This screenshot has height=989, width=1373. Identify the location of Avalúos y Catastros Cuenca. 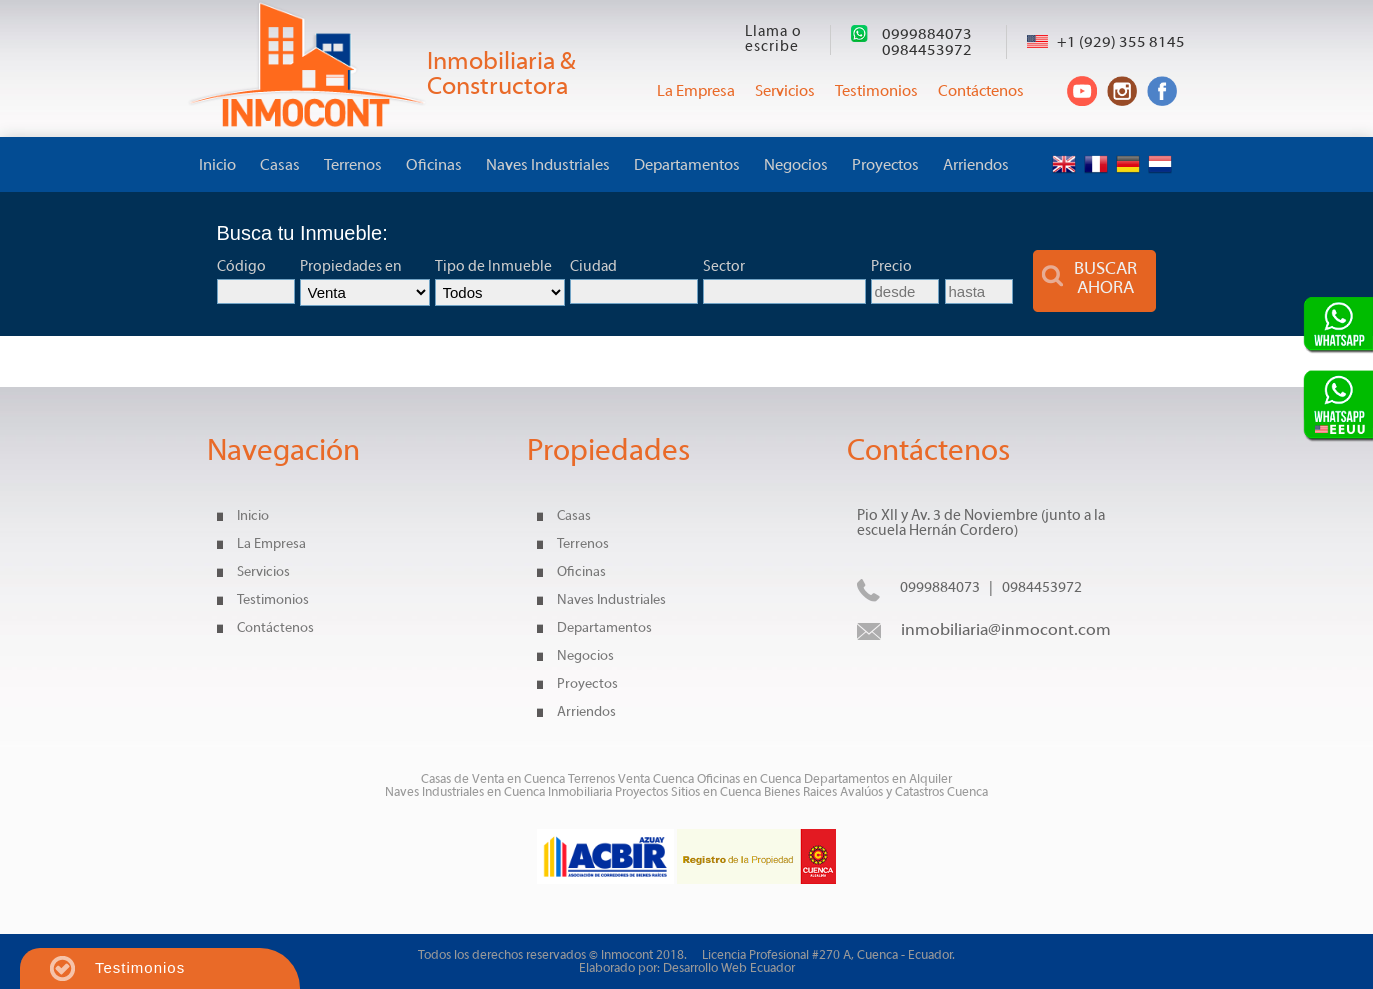
(914, 792).